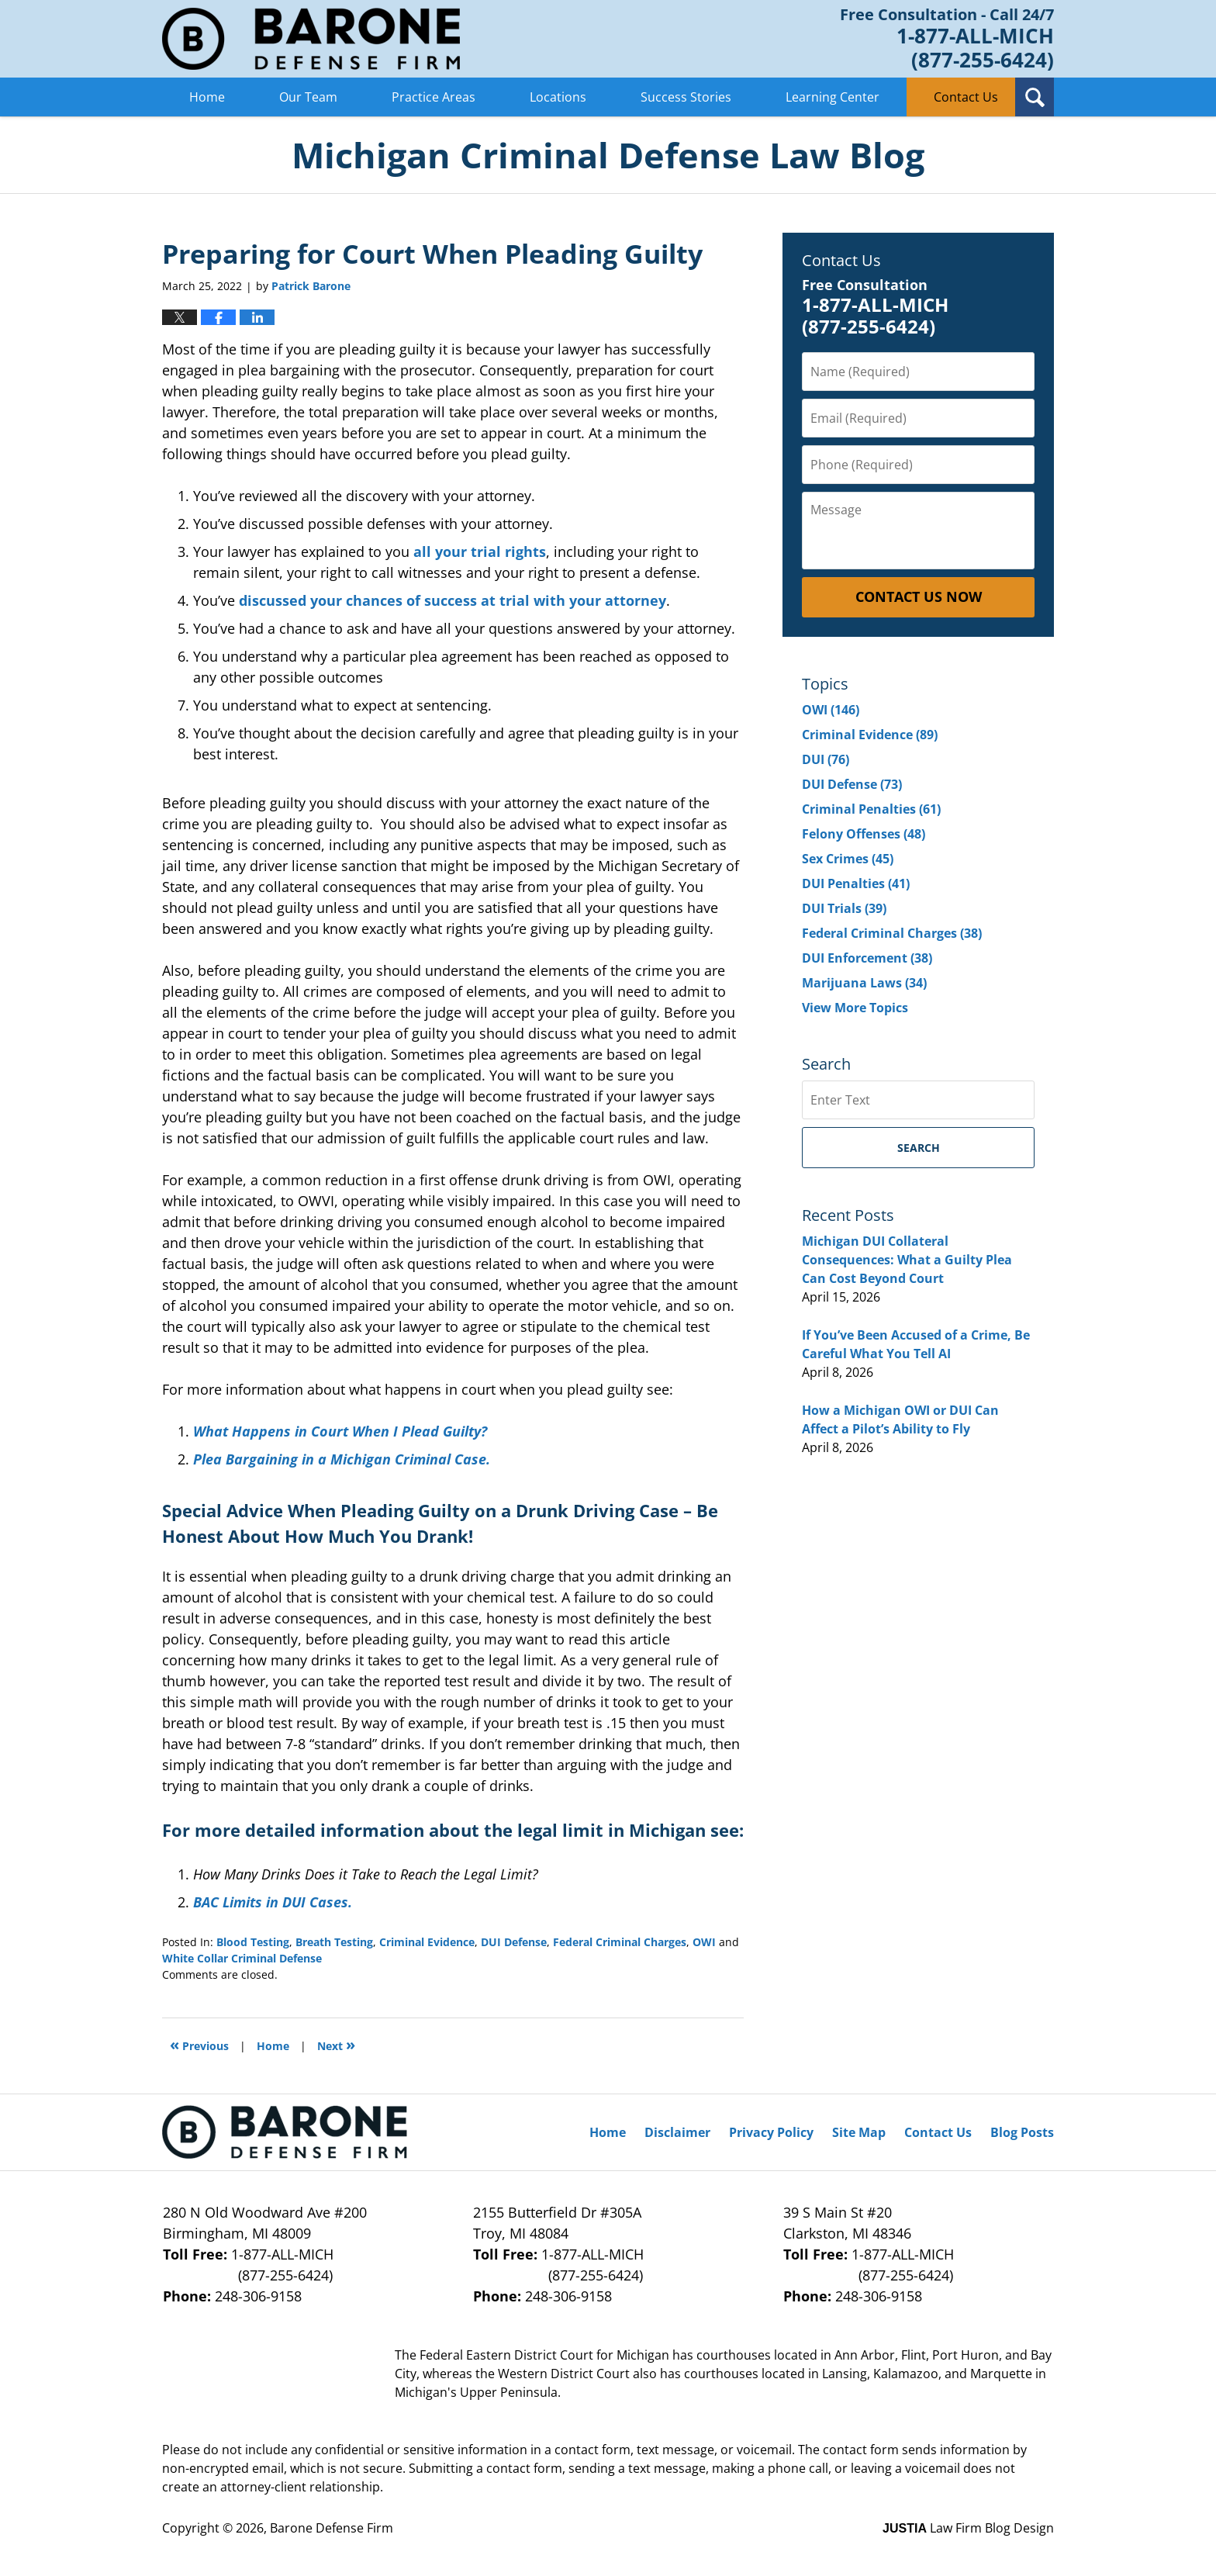 The height and width of the screenshot is (2576, 1216). I want to click on Sex Crimes, so click(847, 858).